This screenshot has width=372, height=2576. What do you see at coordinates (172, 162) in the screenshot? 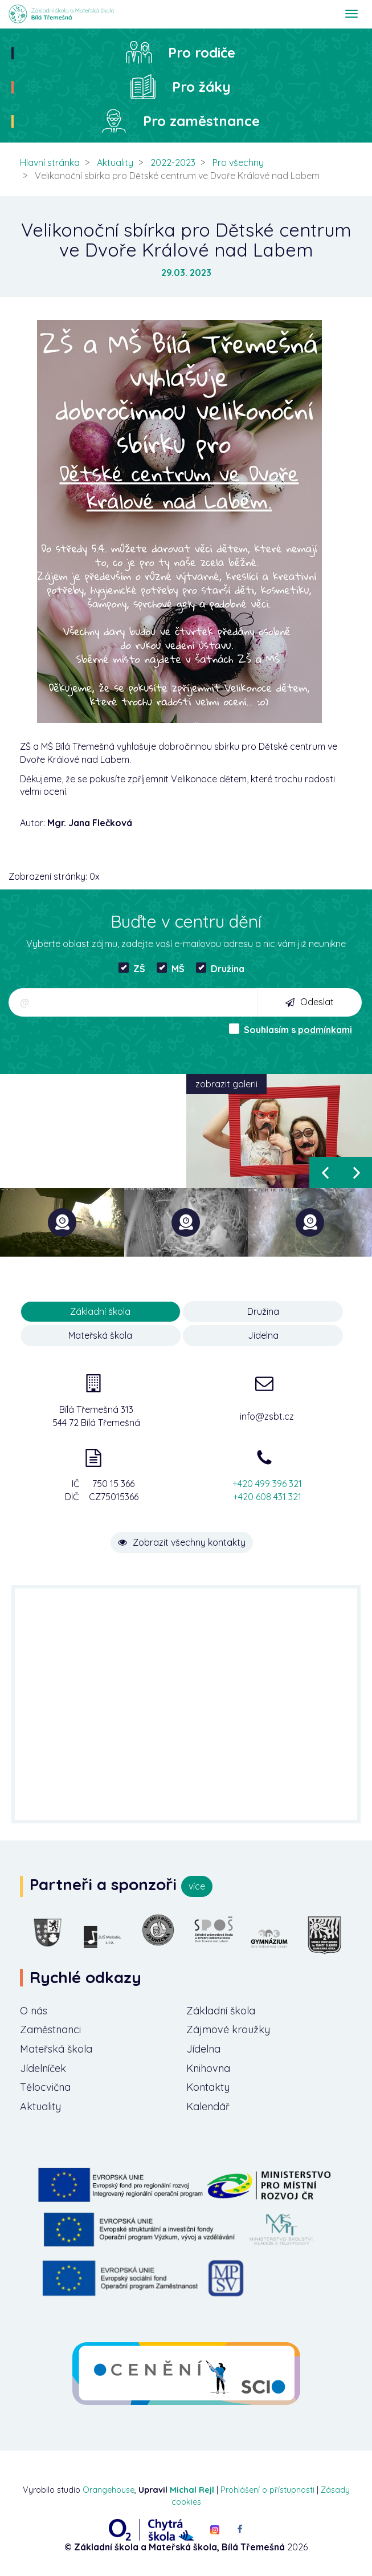
I see `2022-2023` at bounding box center [172, 162].